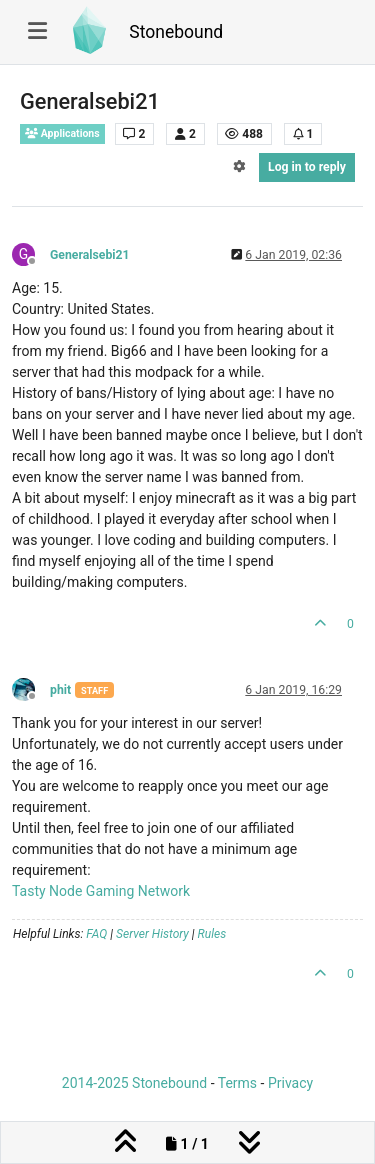  I want to click on phit, so click(60, 690).